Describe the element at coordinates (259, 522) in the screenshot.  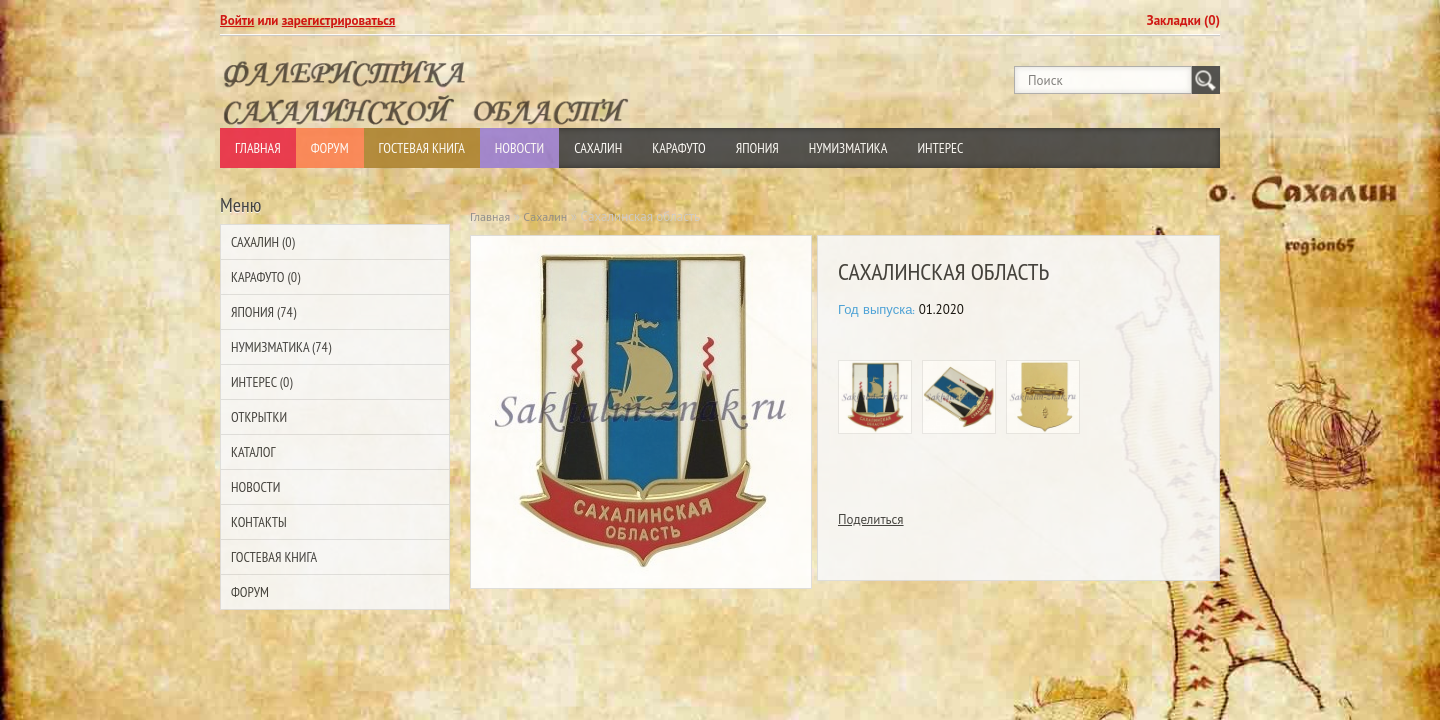
I see `Контакты` at that location.